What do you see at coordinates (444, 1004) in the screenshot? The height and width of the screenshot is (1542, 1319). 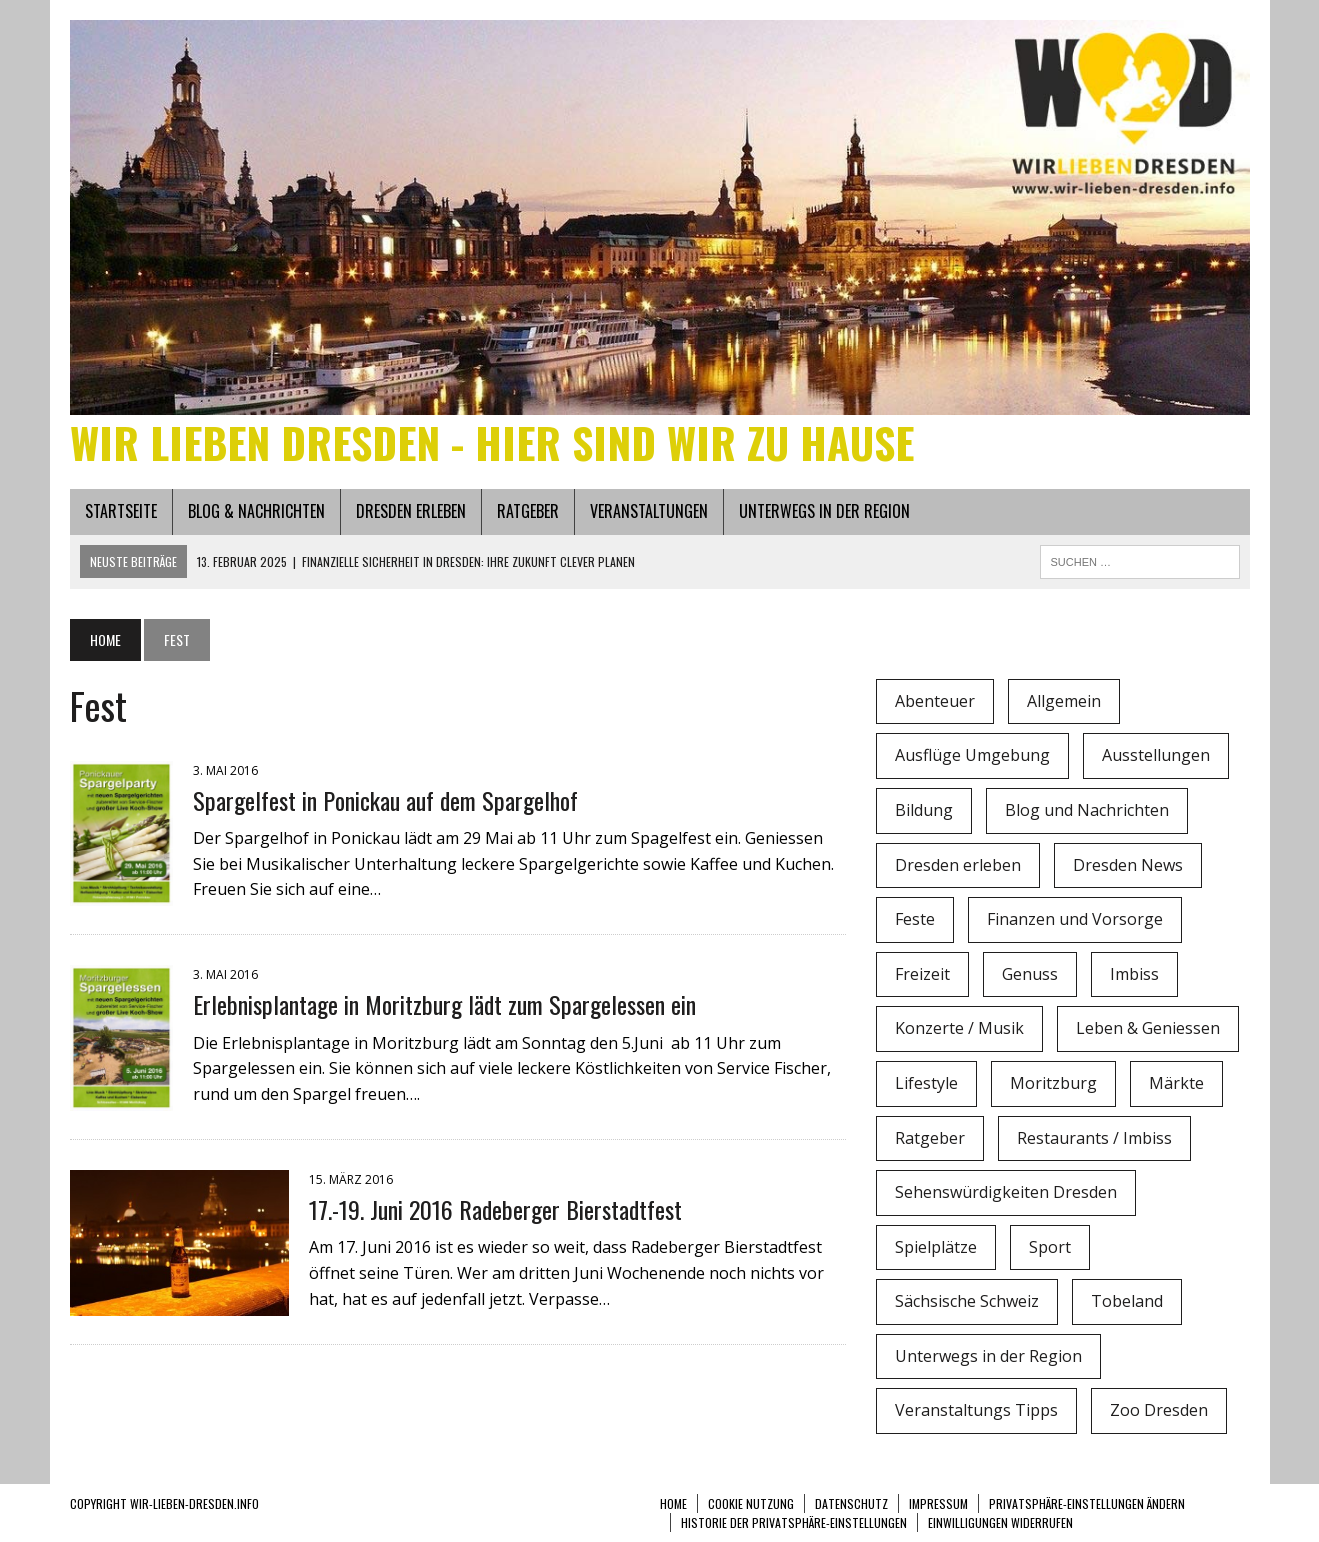 I see `Erlebnisplantage in Moritzburg lädt zum Spargelessen ein` at bounding box center [444, 1004].